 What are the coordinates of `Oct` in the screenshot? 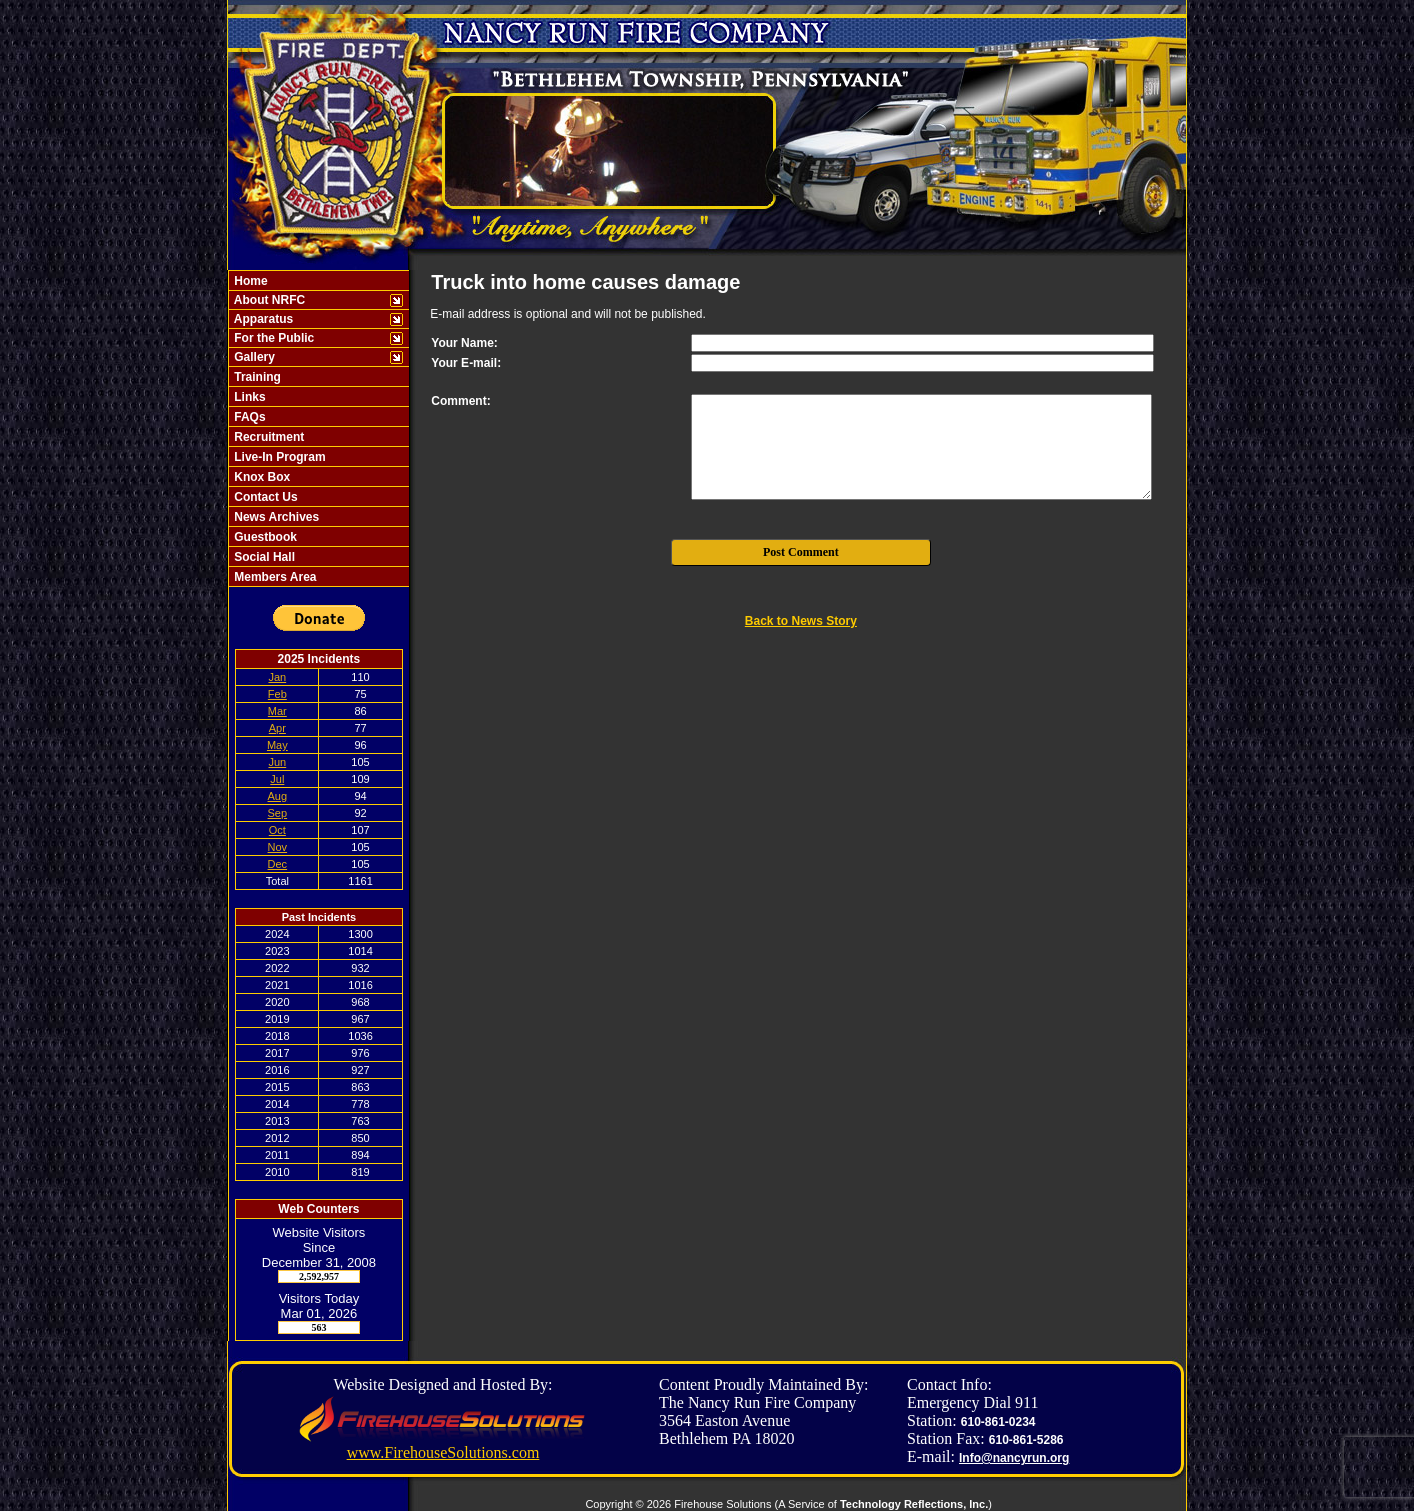 It's located at (277, 830).